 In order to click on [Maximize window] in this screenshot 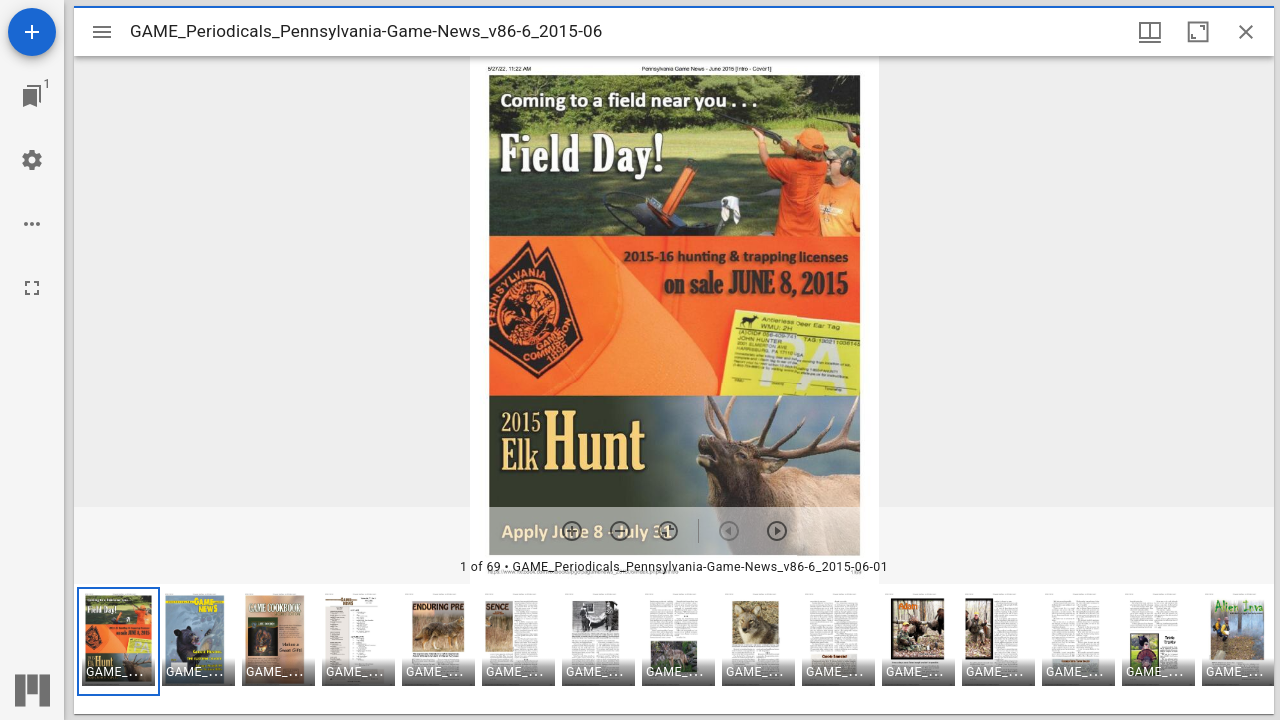, I will do `click(1198, 32)`.